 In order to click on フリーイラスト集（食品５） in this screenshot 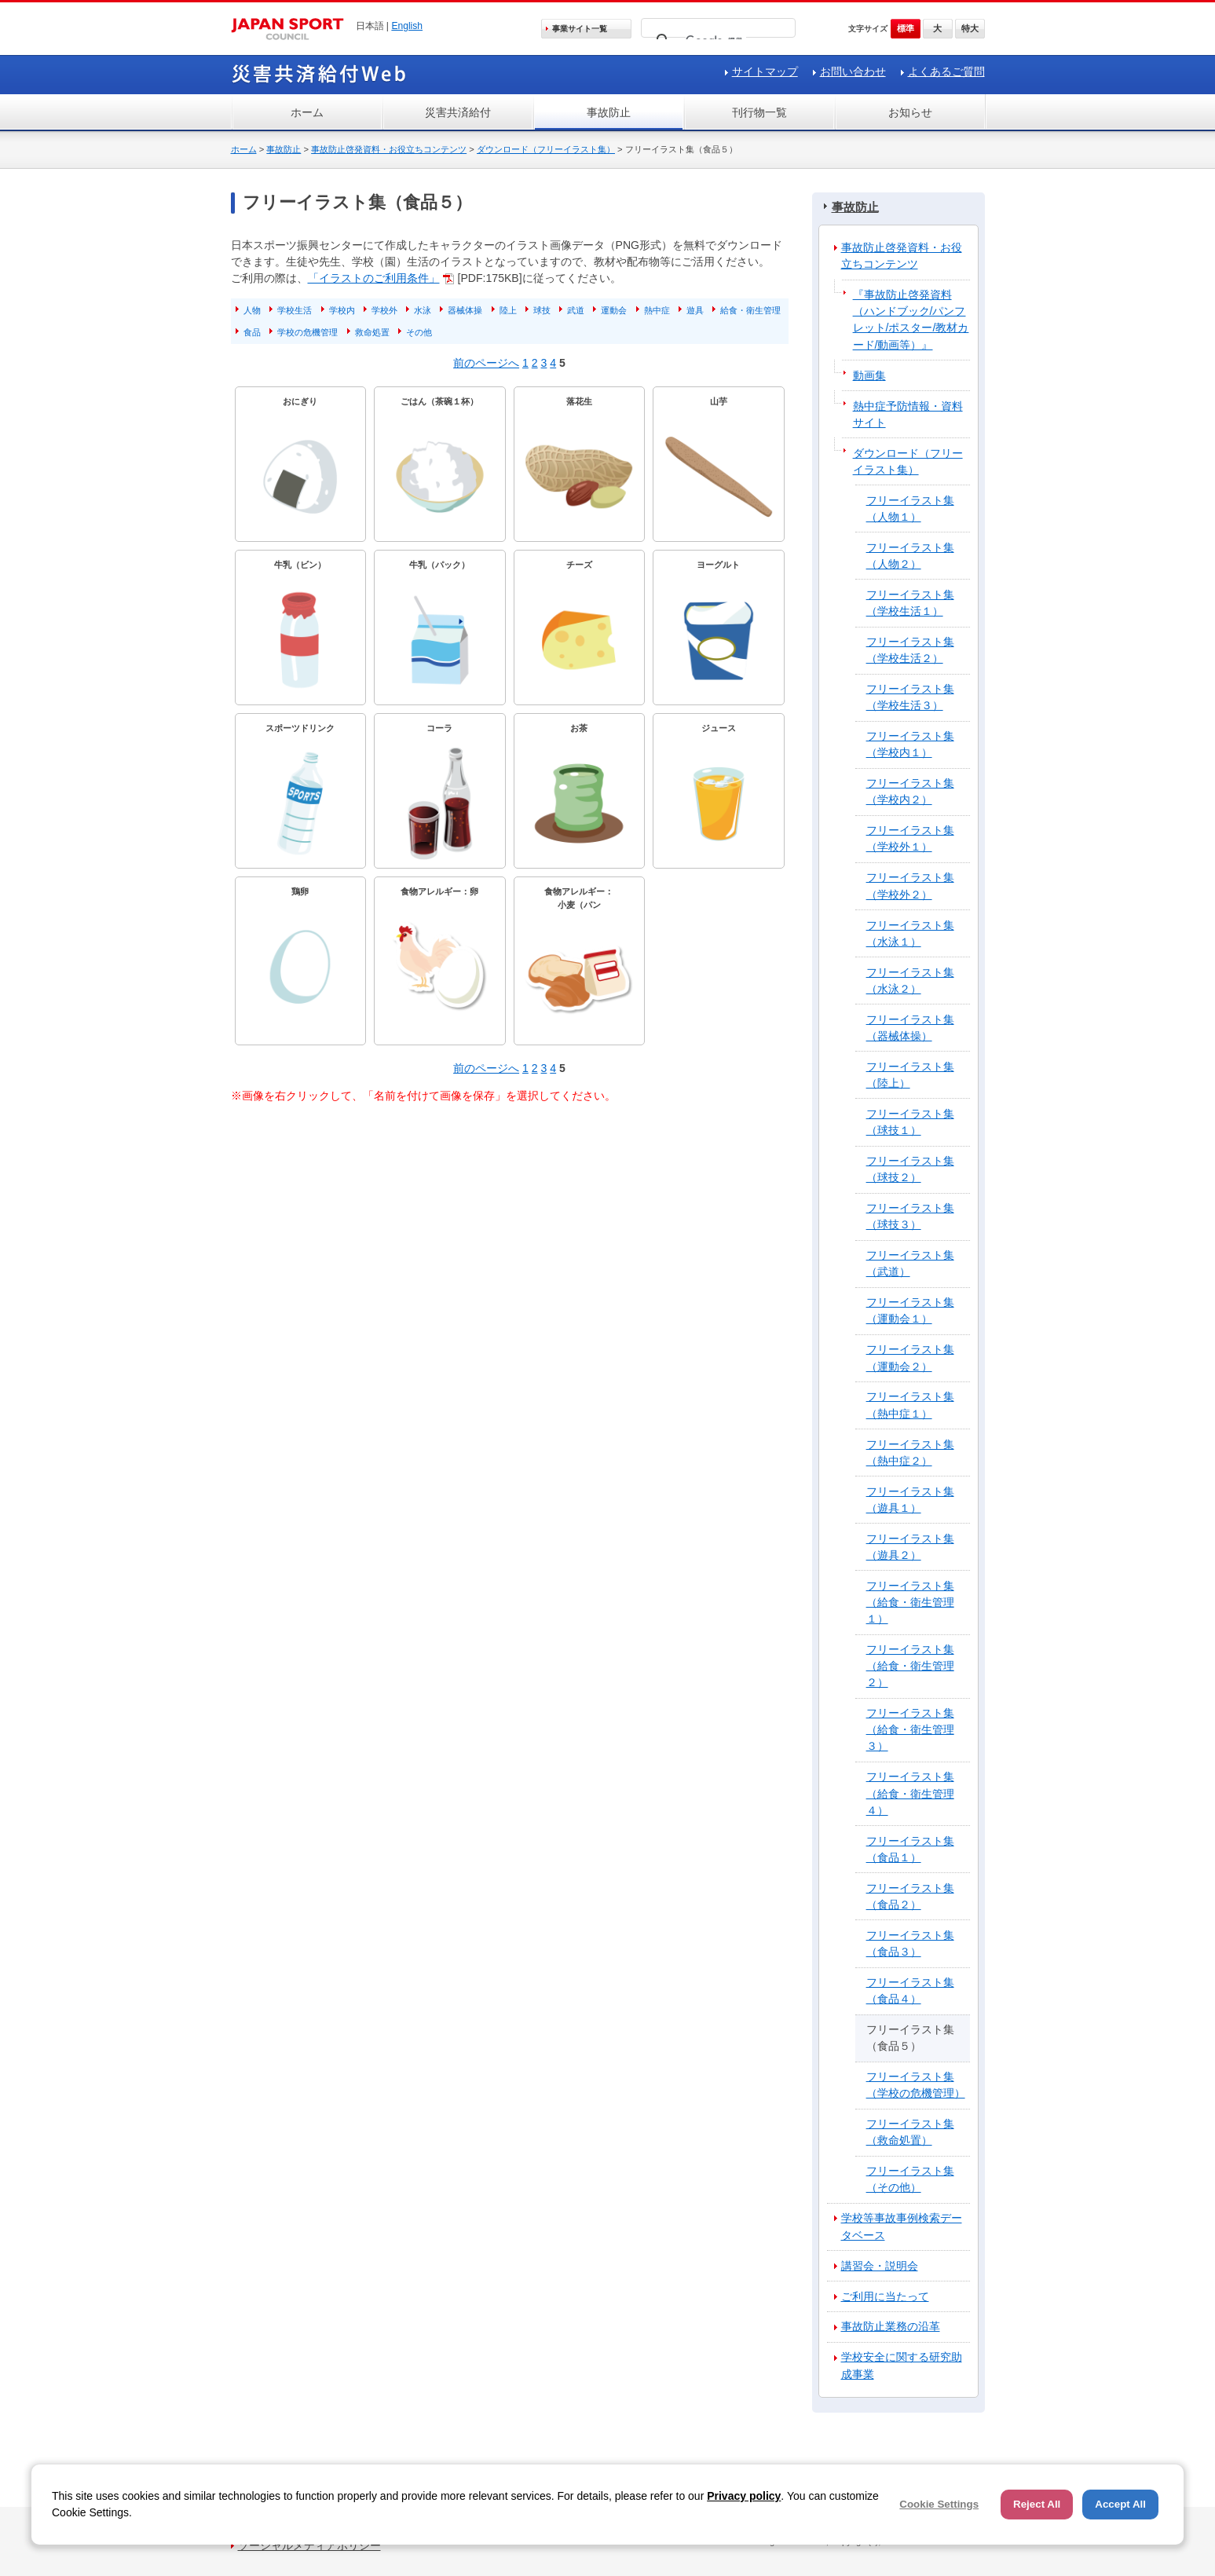, I will do `click(910, 2037)`.